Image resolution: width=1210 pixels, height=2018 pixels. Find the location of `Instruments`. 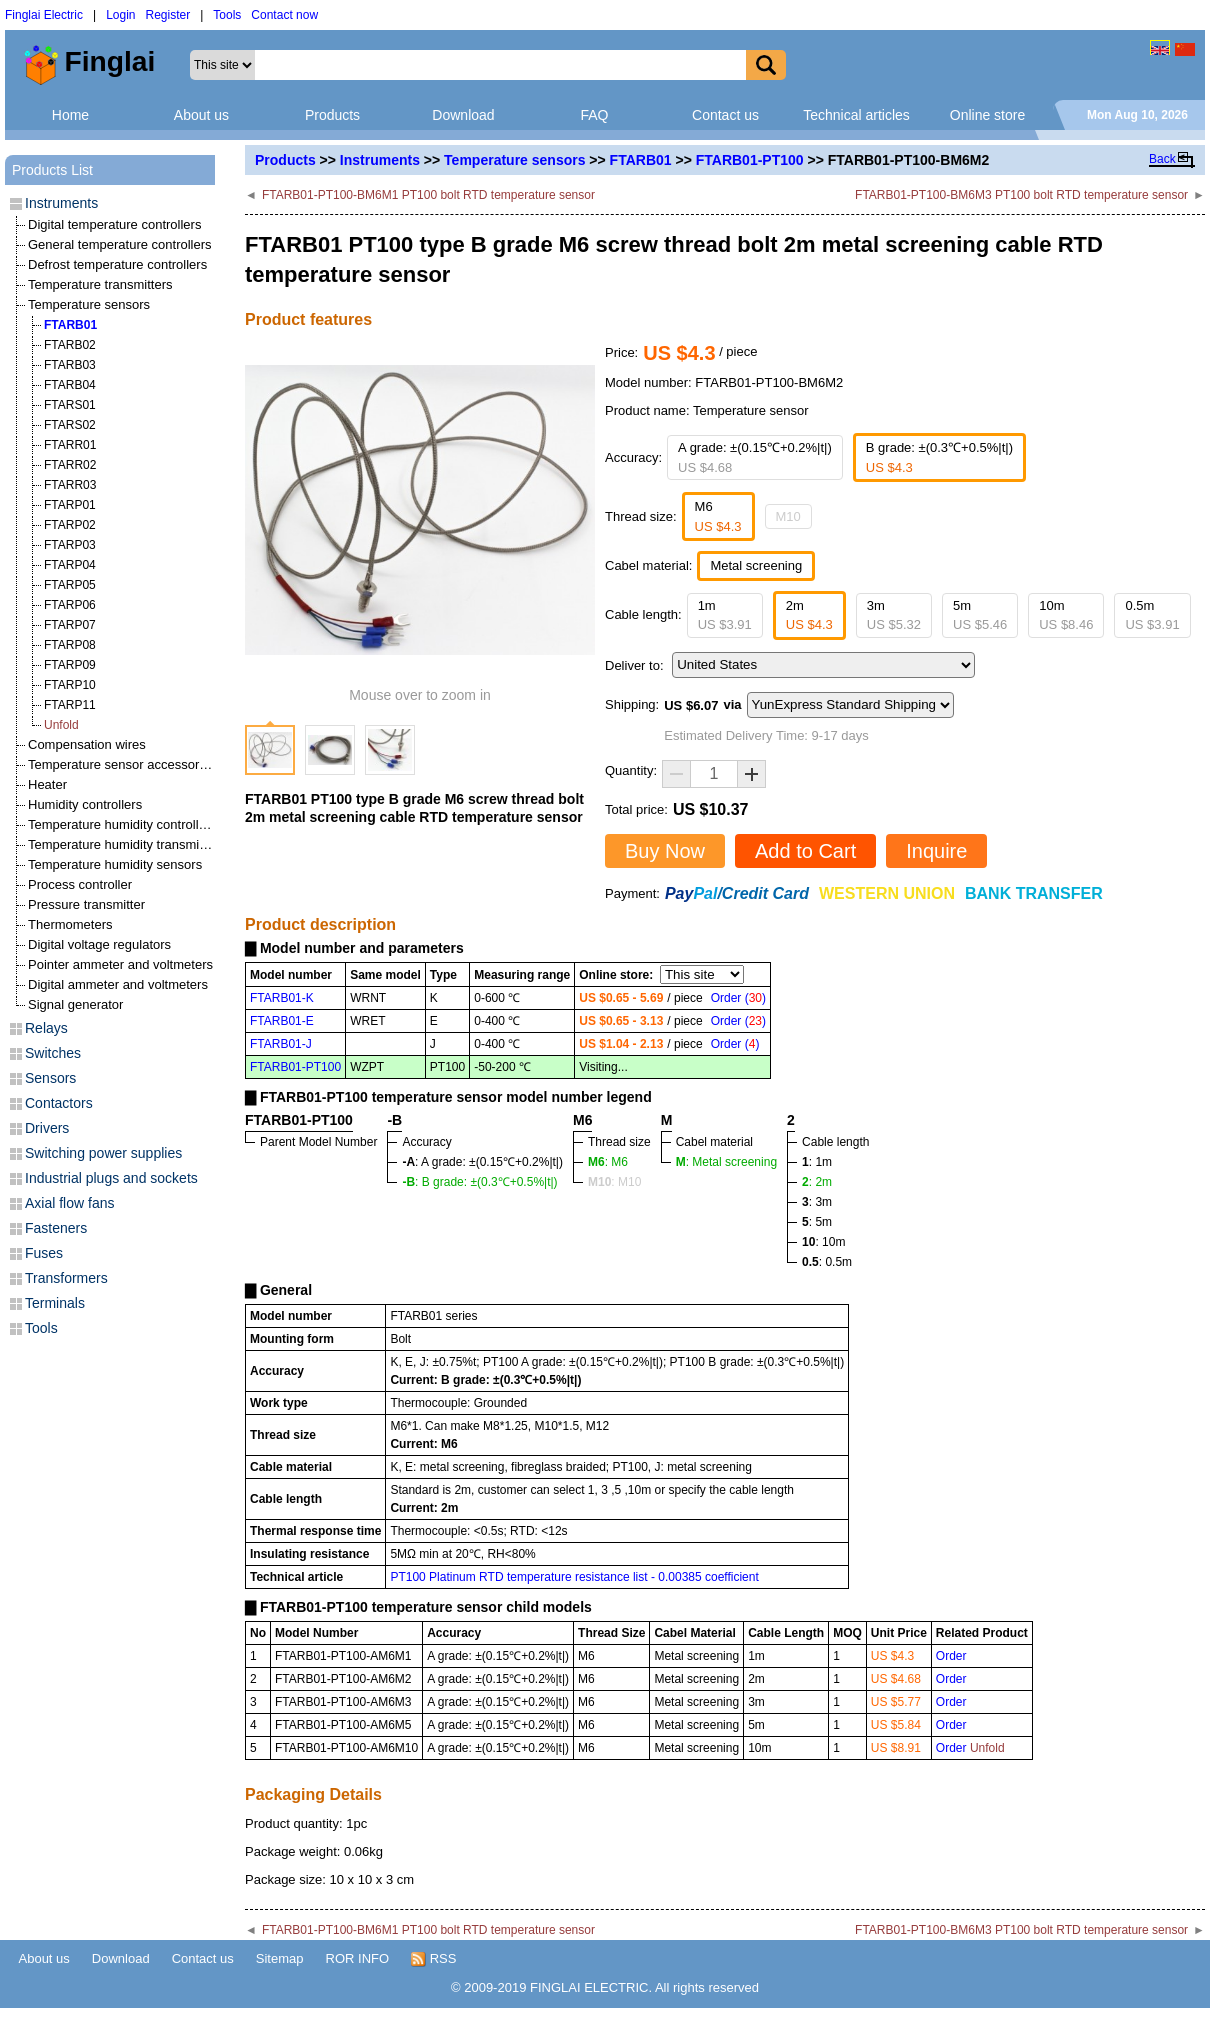

Instruments is located at coordinates (380, 160).